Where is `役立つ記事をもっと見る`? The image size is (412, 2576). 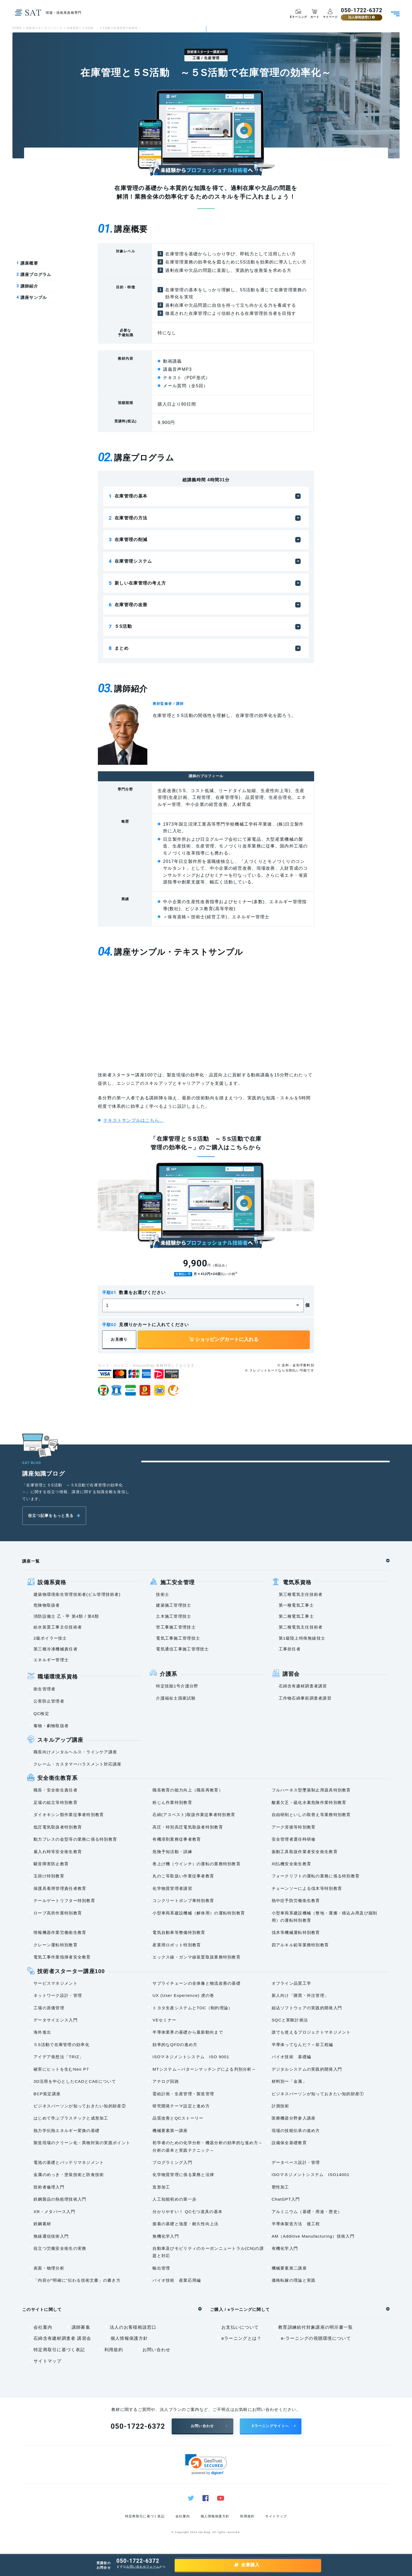 役立つ記事をもっと見る is located at coordinates (51, 1516).